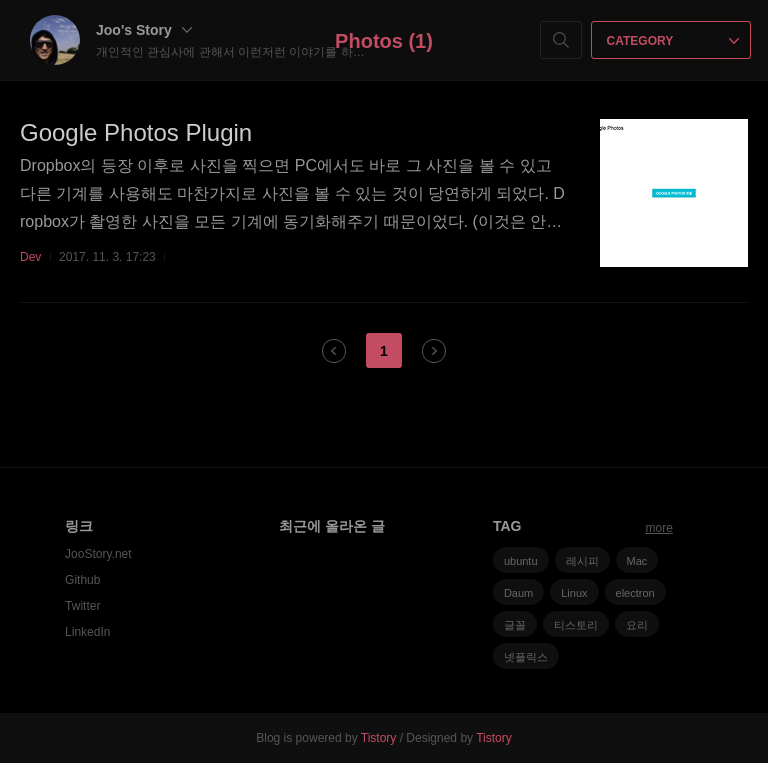 The width and height of the screenshot is (768, 763). I want to click on more, so click(659, 528).